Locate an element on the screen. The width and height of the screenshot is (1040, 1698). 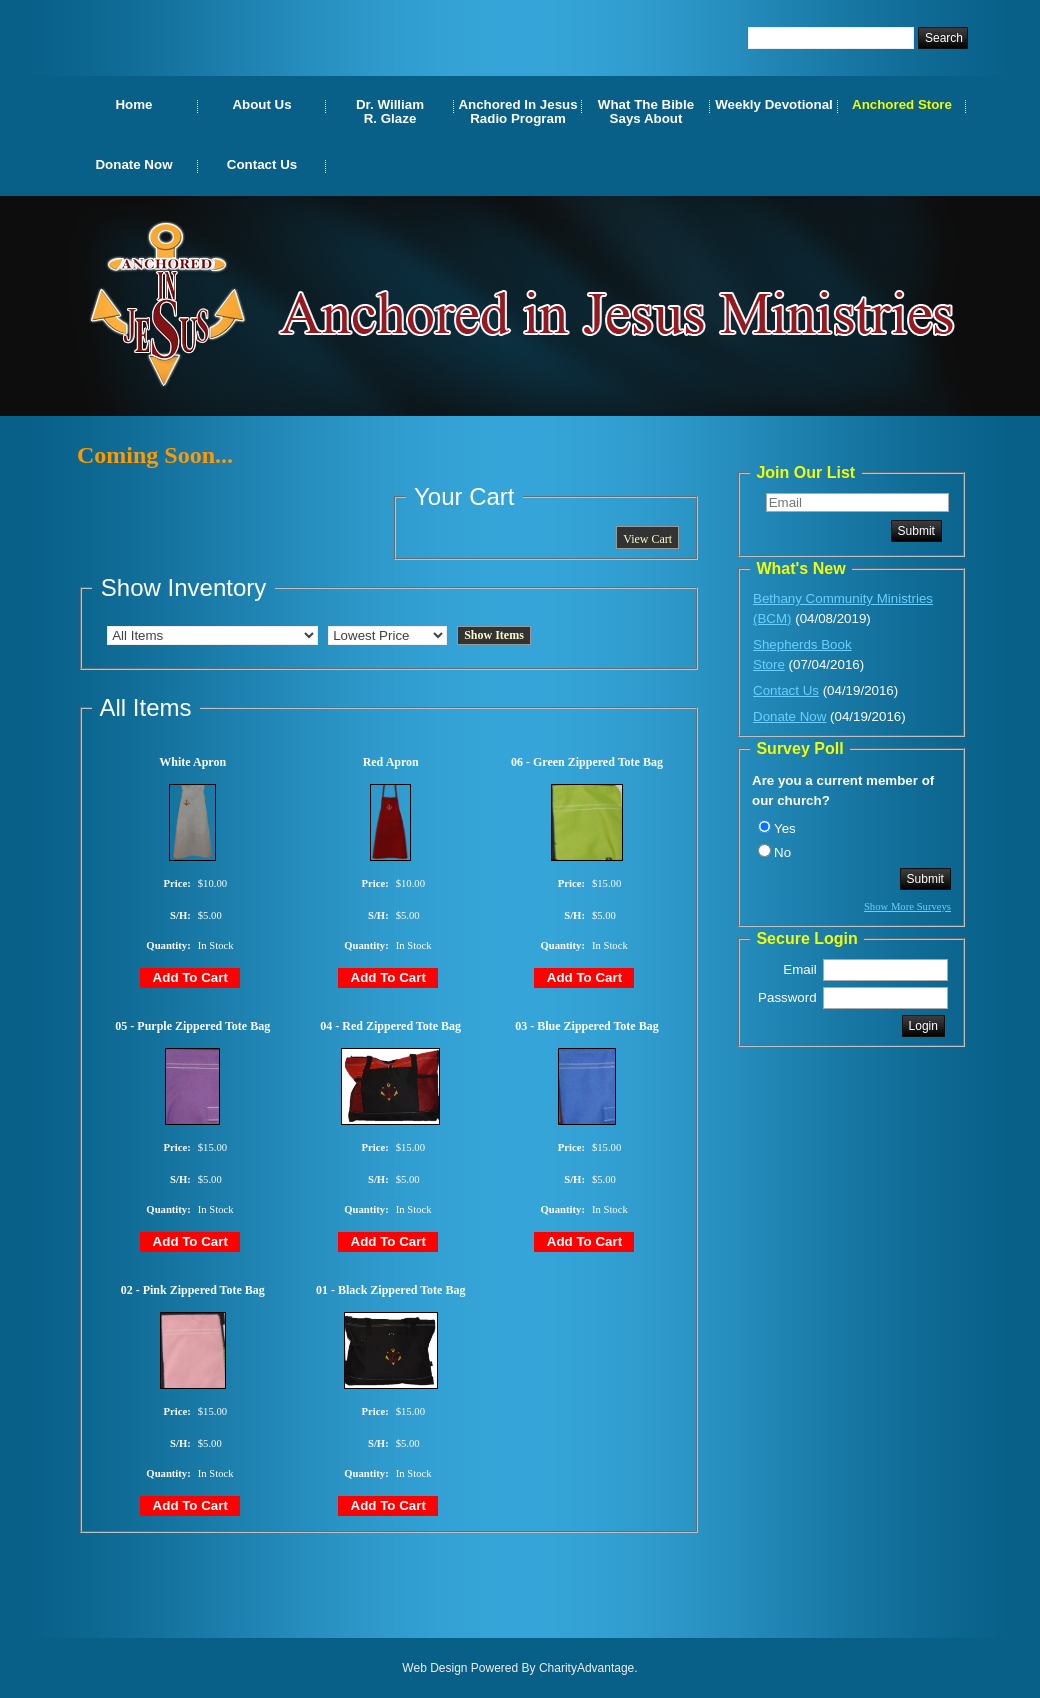
Anchored Store is located at coordinates (902, 104).